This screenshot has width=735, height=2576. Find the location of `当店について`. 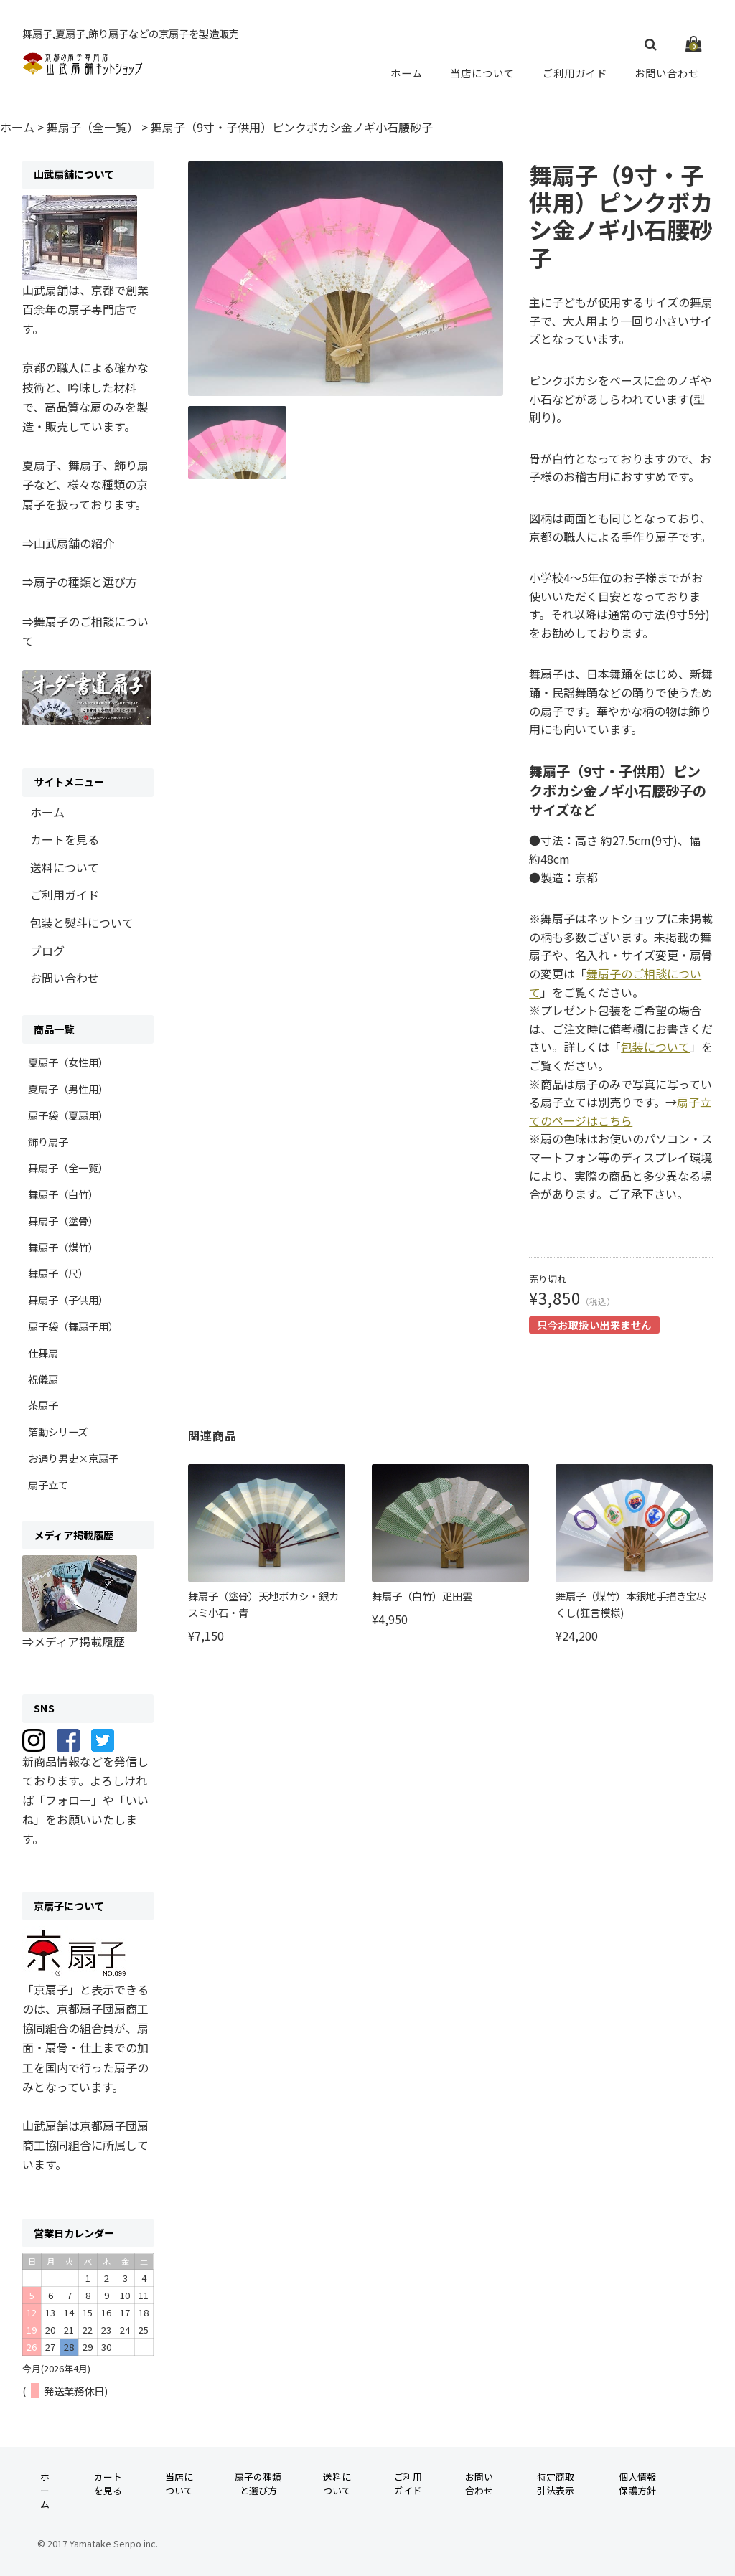

当店について is located at coordinates (483, 72).